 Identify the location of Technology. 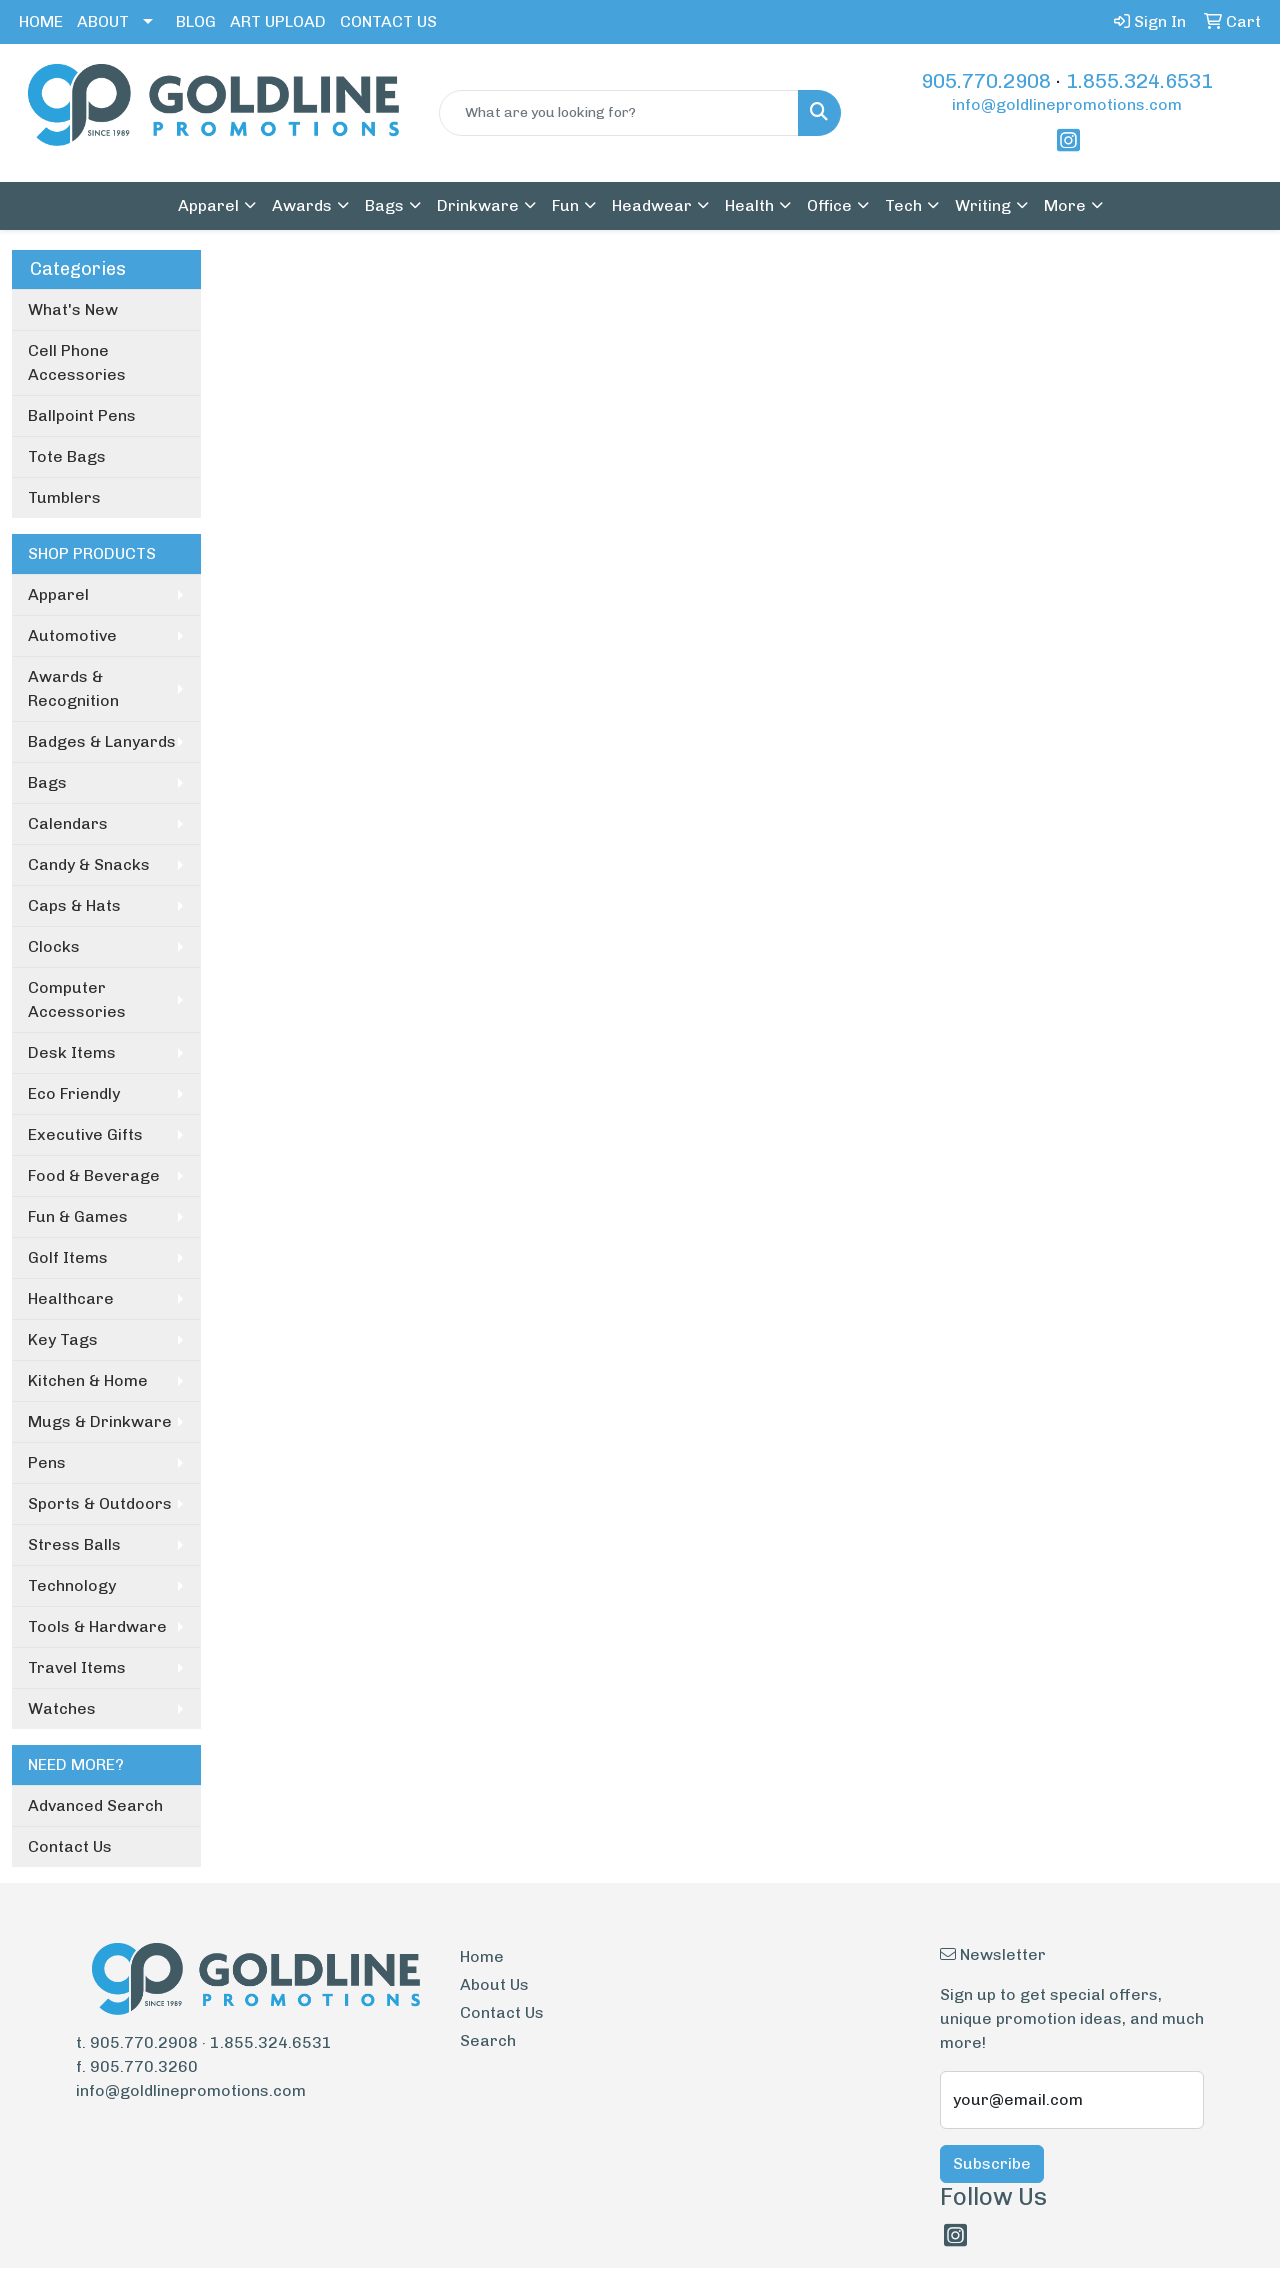
(72, 1585).